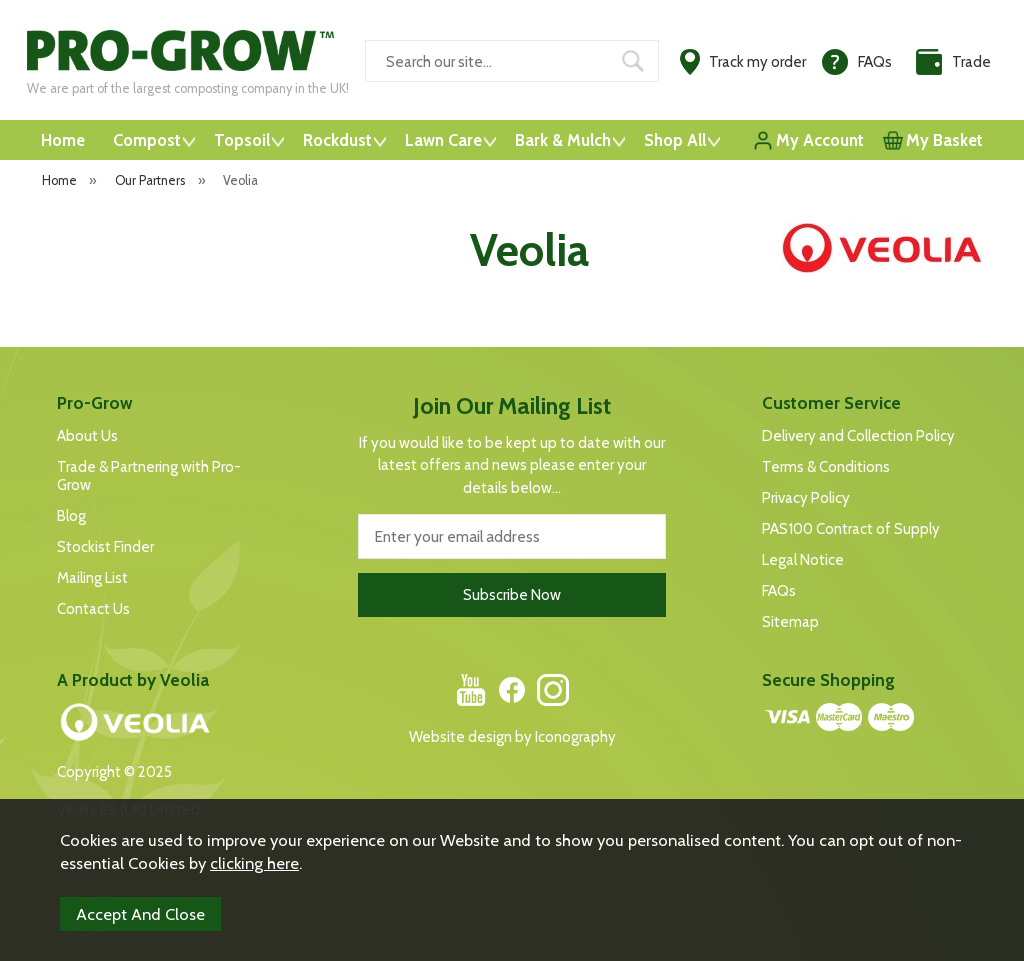 This screenshot has height=961, width=1024. What do you see at coordinates (820, 140) in the screenshot?
I see `My Account` at bounding box center [820, 140].